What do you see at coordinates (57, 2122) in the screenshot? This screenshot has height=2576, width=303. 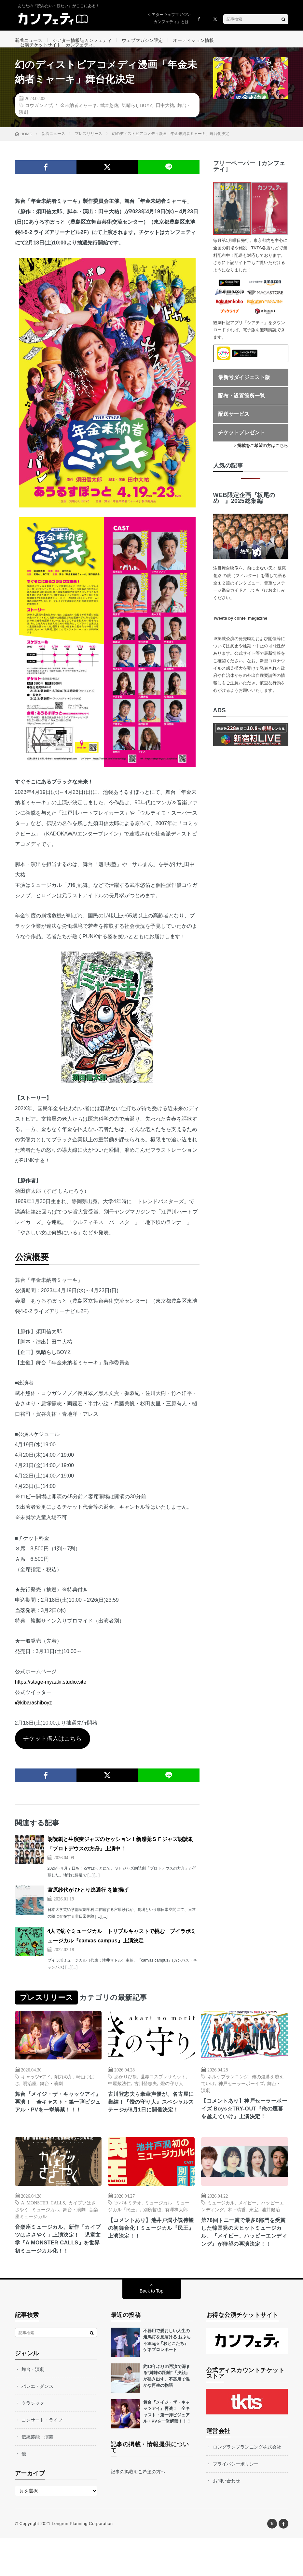 I see `舞台『メイジ・ザ・キャッツアイ』再演！ 全キャスト・第一弾ビジュアル・PVを一挙解禁！！！` at bounding box center [57, 2122].